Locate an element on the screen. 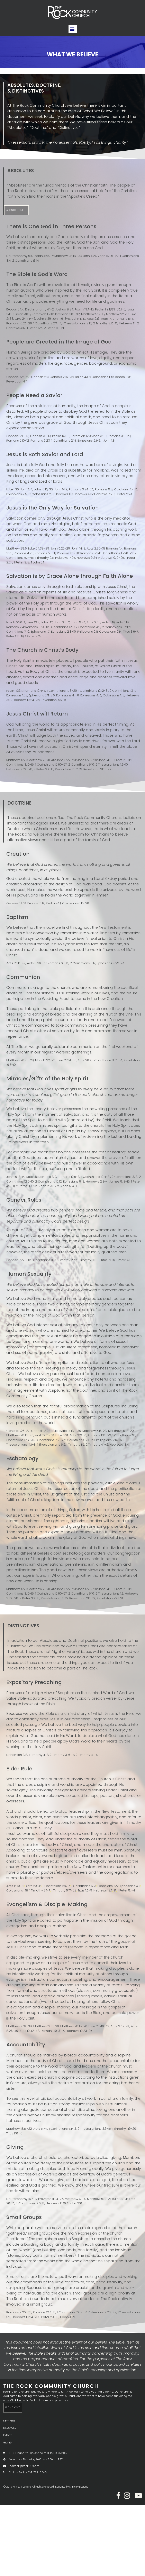 Image resolution: width=145 pixels, height=2576 pixels. 2 Thessalonians 1:9-10 is located at coordinates (112, 774).